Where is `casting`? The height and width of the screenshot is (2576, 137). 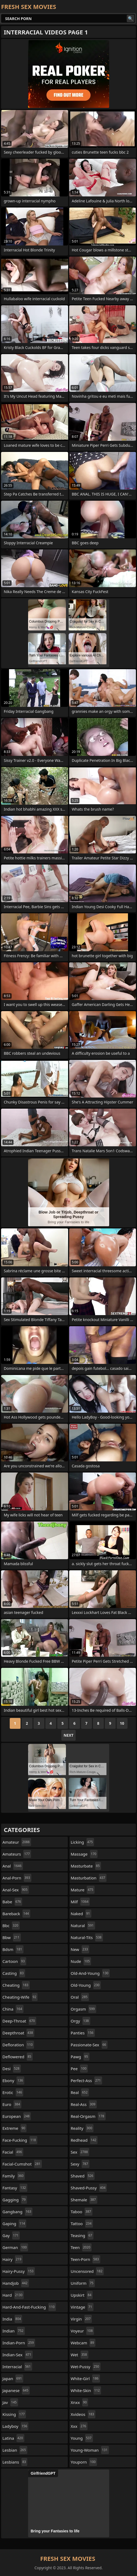
casting is located at coordinates (13, 1973).